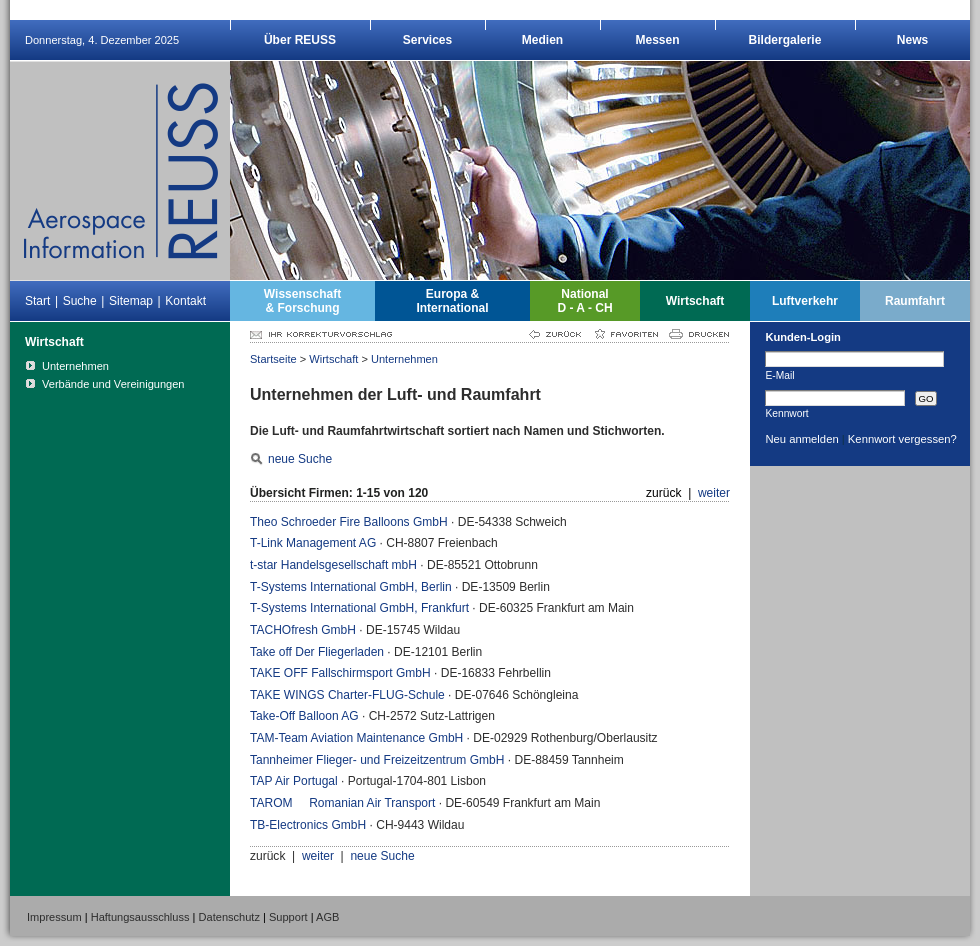 Image resolution: width=980 pixels, height=946 pixels. Describe the element at coordinates (902, 439) in the screenshot. I see `Kennwort vergessen?` at that location.